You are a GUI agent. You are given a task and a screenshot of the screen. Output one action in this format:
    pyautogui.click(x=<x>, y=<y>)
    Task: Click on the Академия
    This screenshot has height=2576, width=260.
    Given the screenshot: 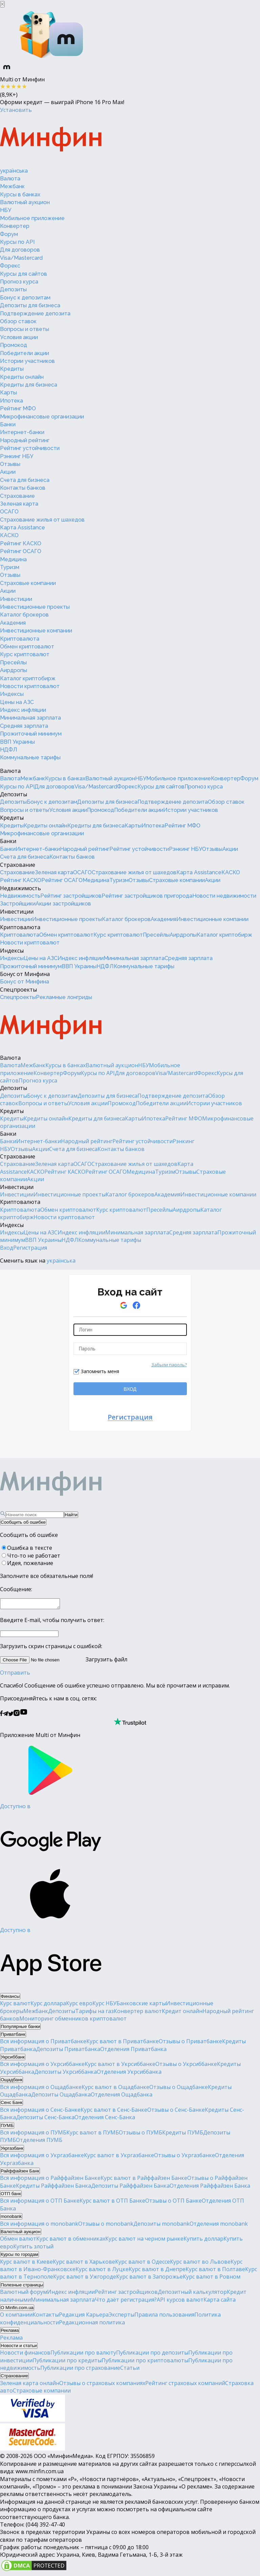 What is the action you would take?
    pyautogui.click(x=13, y=623)
    